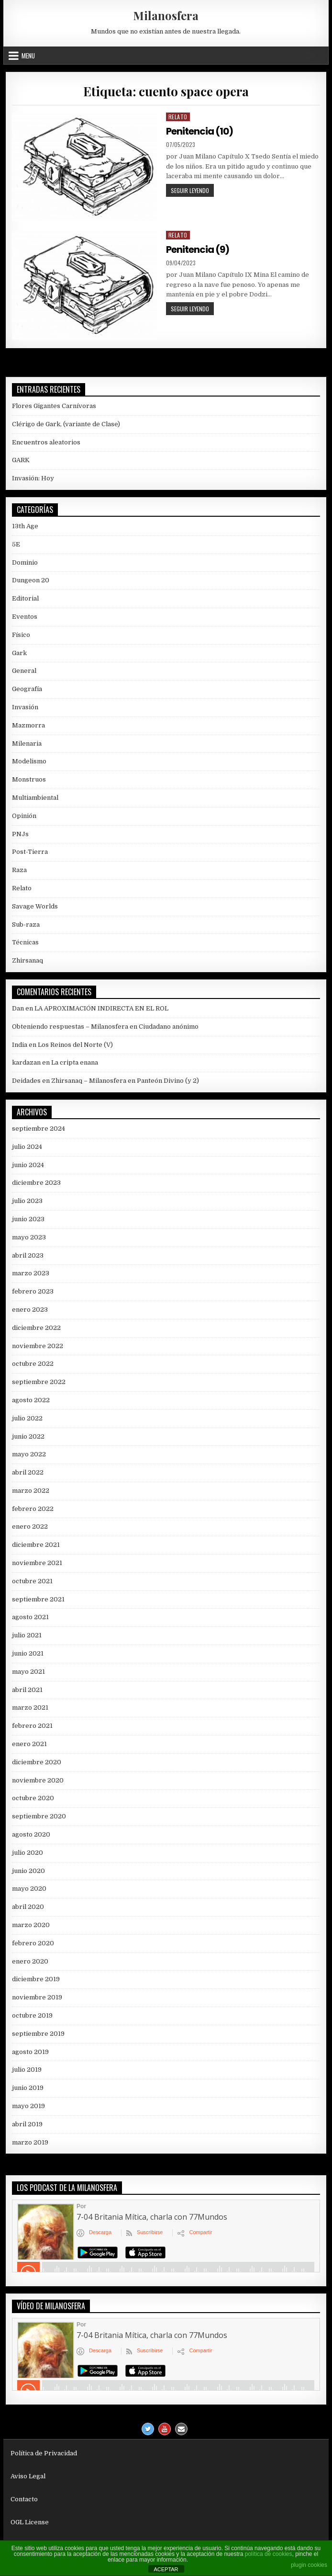  What do you see at coordinates (27, 1418) in the screenshot?
I see `julio 2022` at bounding box center [27, 1418].